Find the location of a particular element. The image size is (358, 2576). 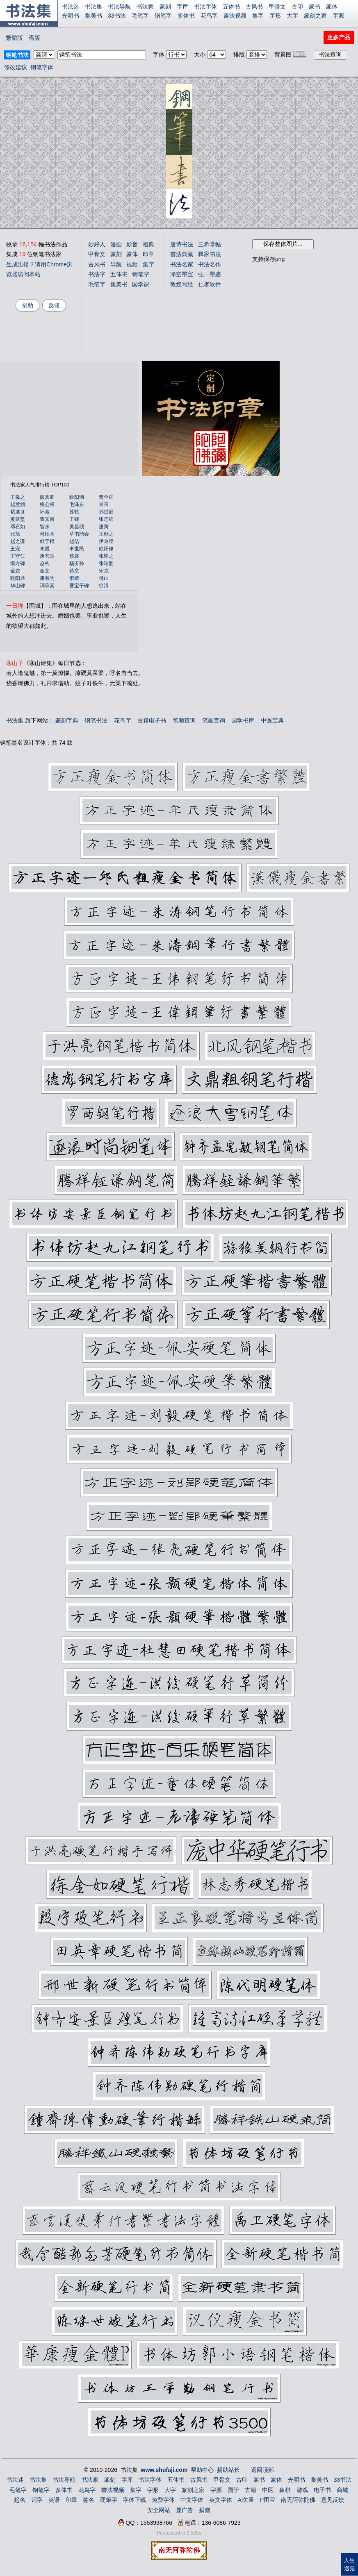

王守仁 is located at coordinates (17, 556).